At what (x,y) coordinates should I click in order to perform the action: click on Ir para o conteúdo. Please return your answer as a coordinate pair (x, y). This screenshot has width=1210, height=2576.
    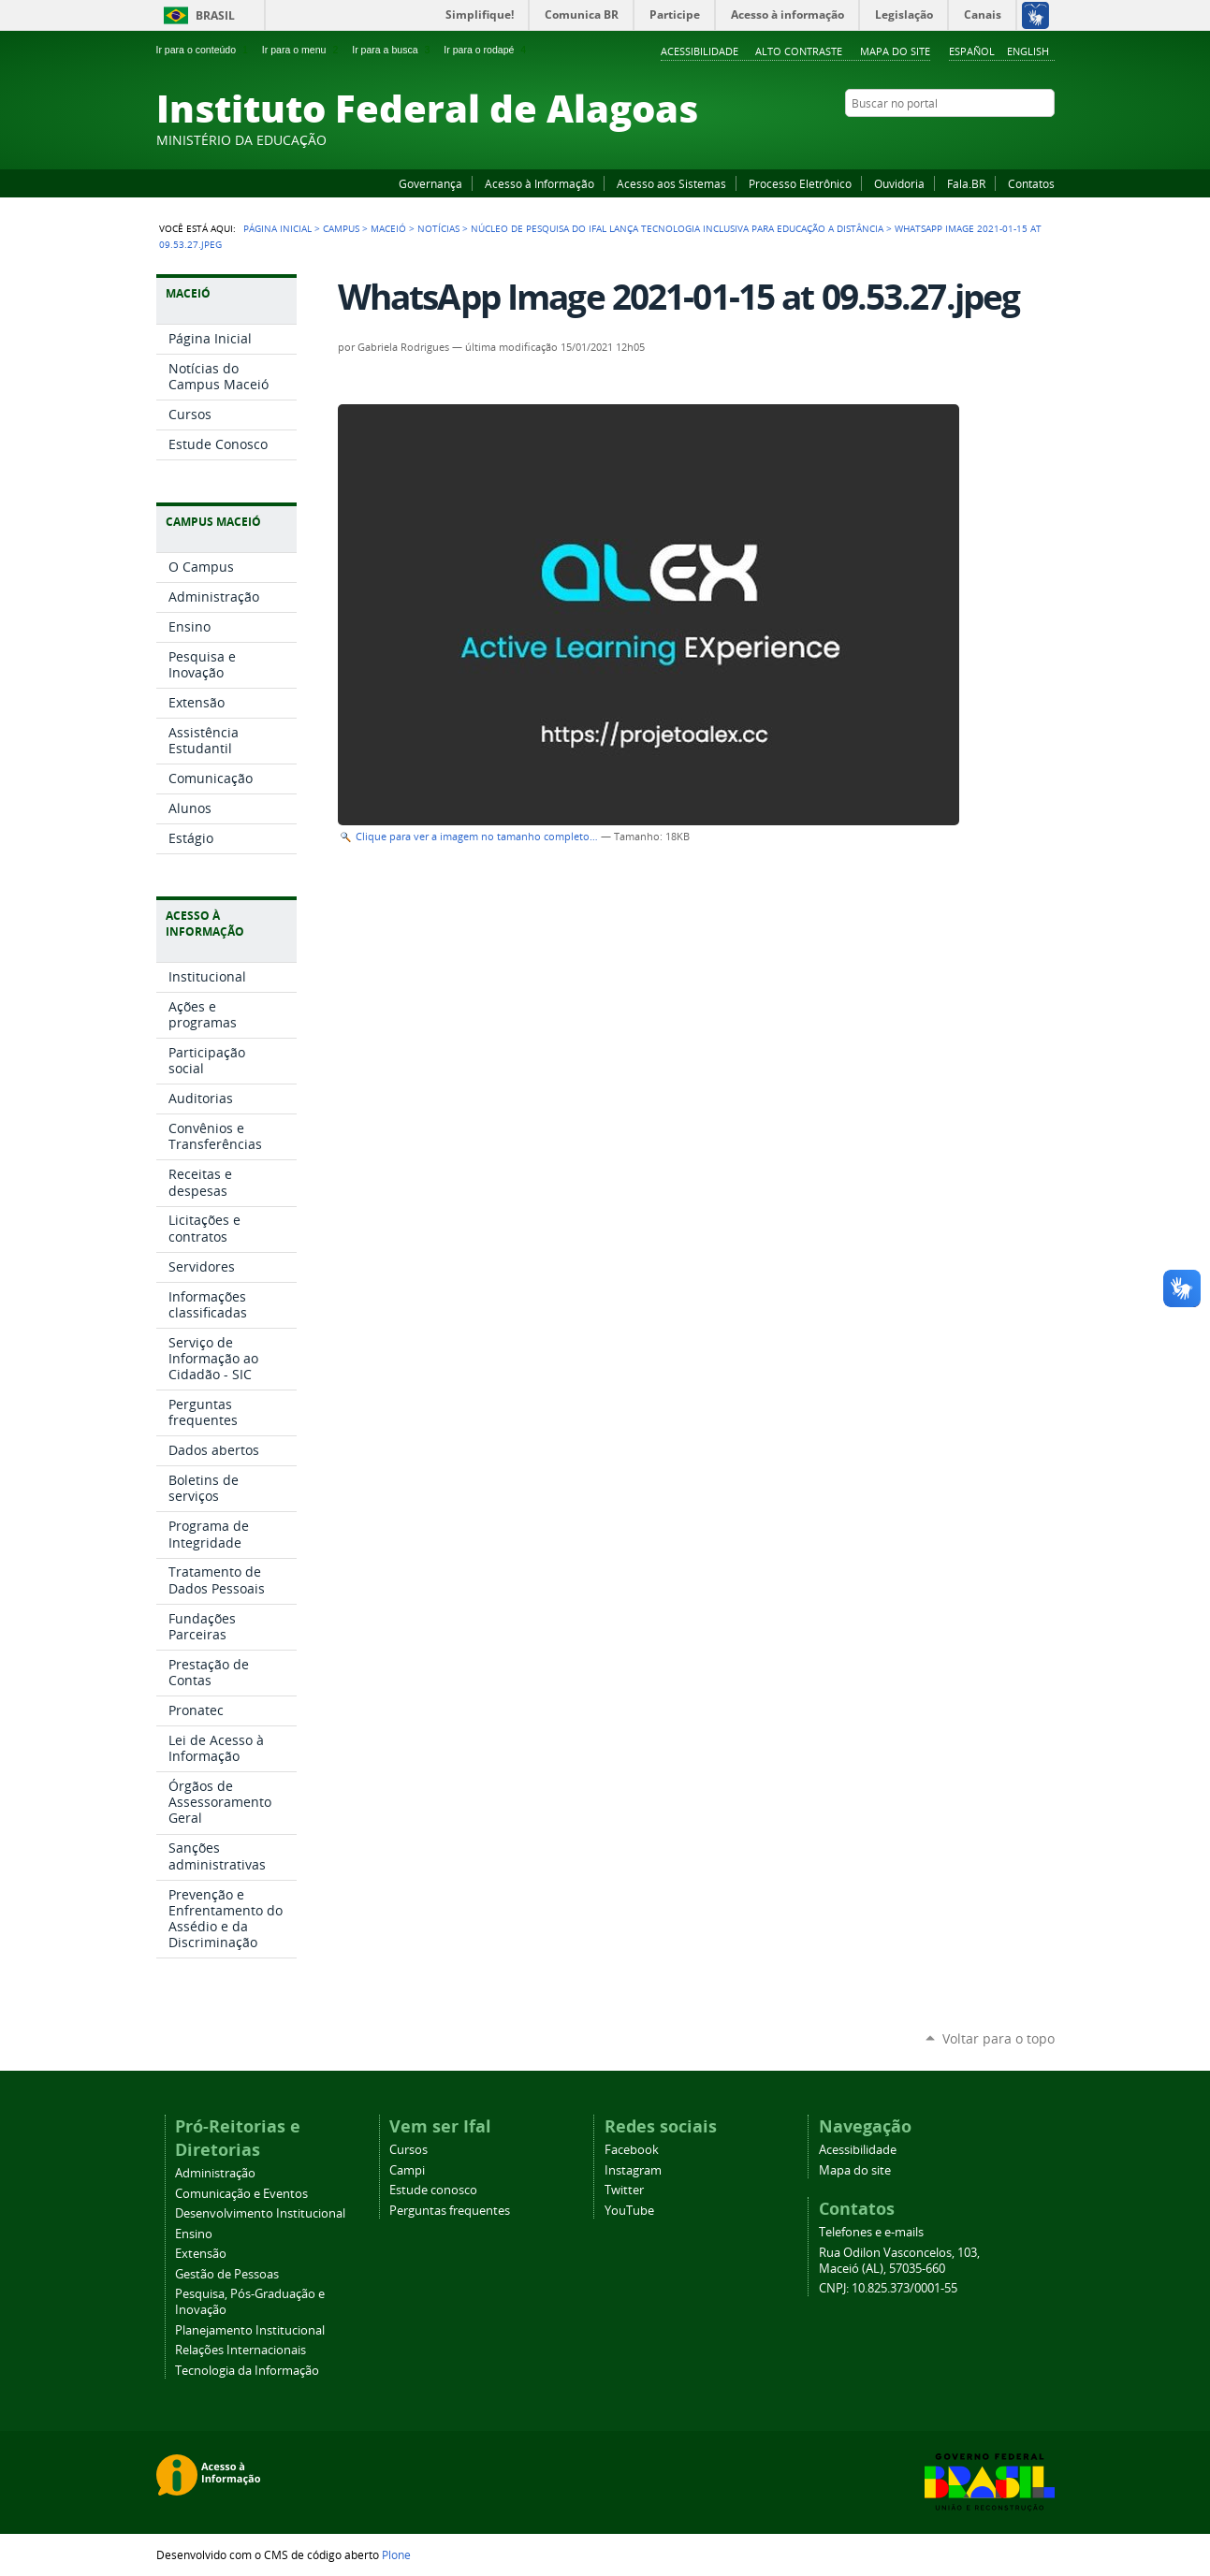
    Looking at the image, I should click on (204, 49).